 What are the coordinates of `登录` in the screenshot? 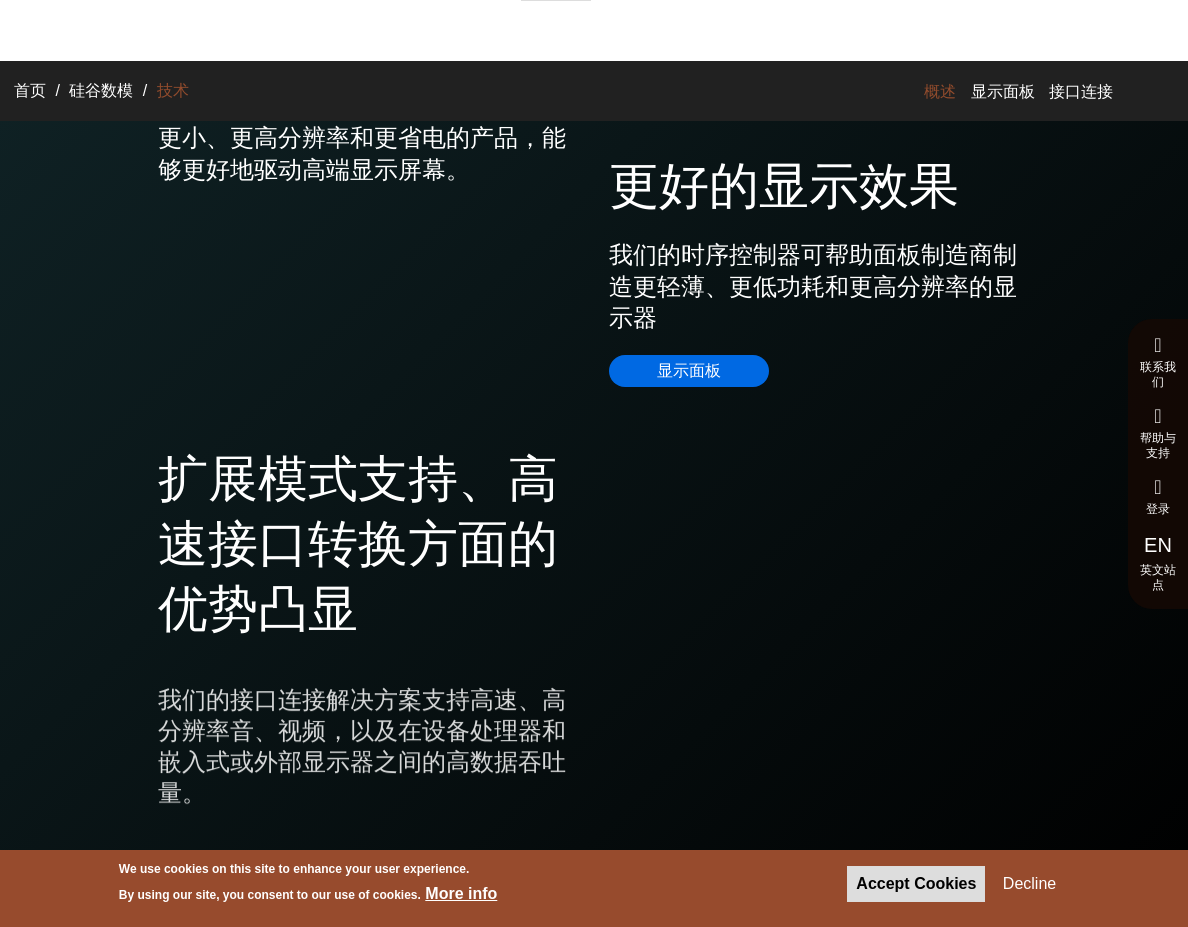 It's located at (1158, 496).